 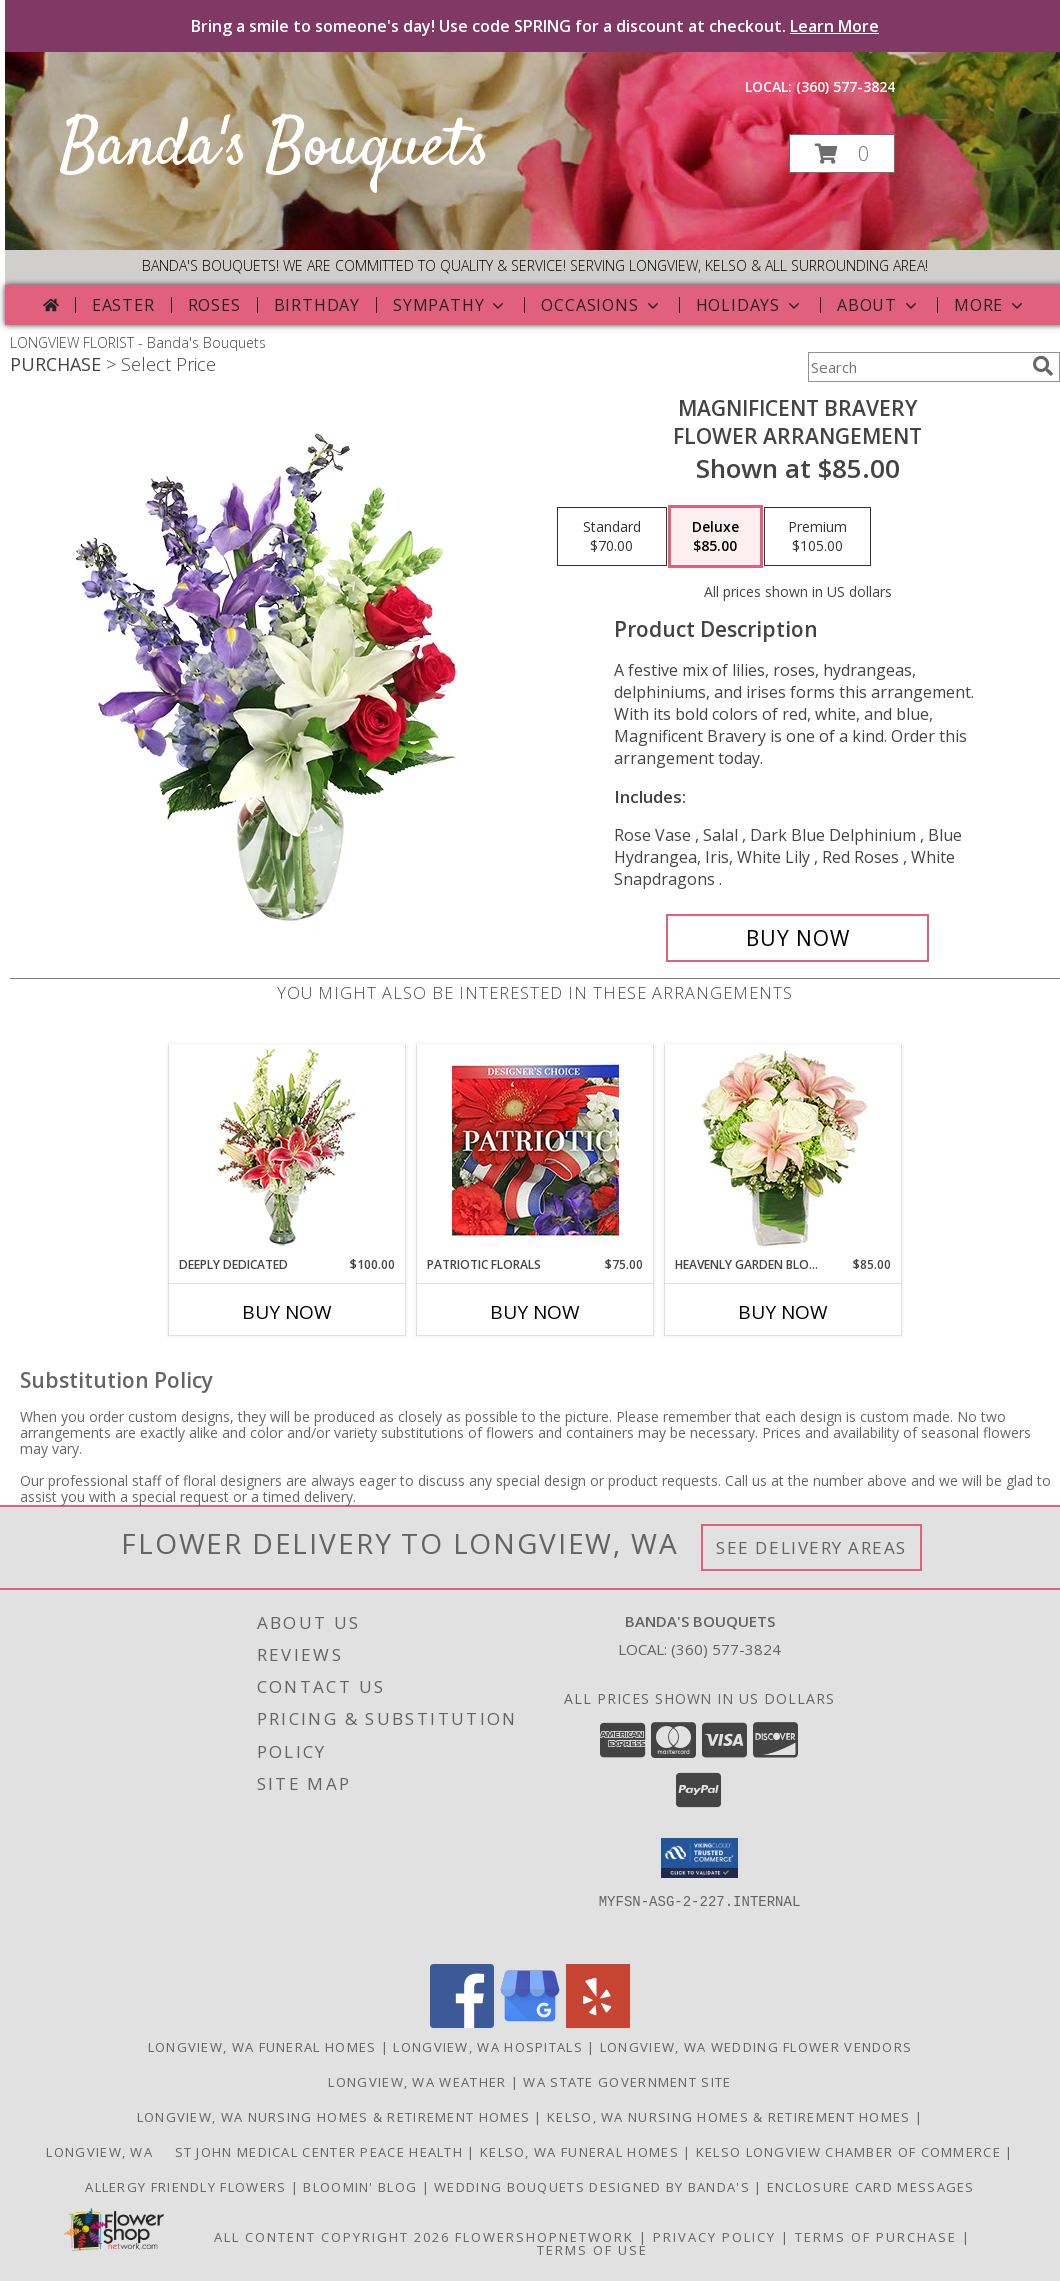 I want to click on Buy Now [Buy DEEPLY DEDICATED Now for $100.00], so click(x=287, y=1312).